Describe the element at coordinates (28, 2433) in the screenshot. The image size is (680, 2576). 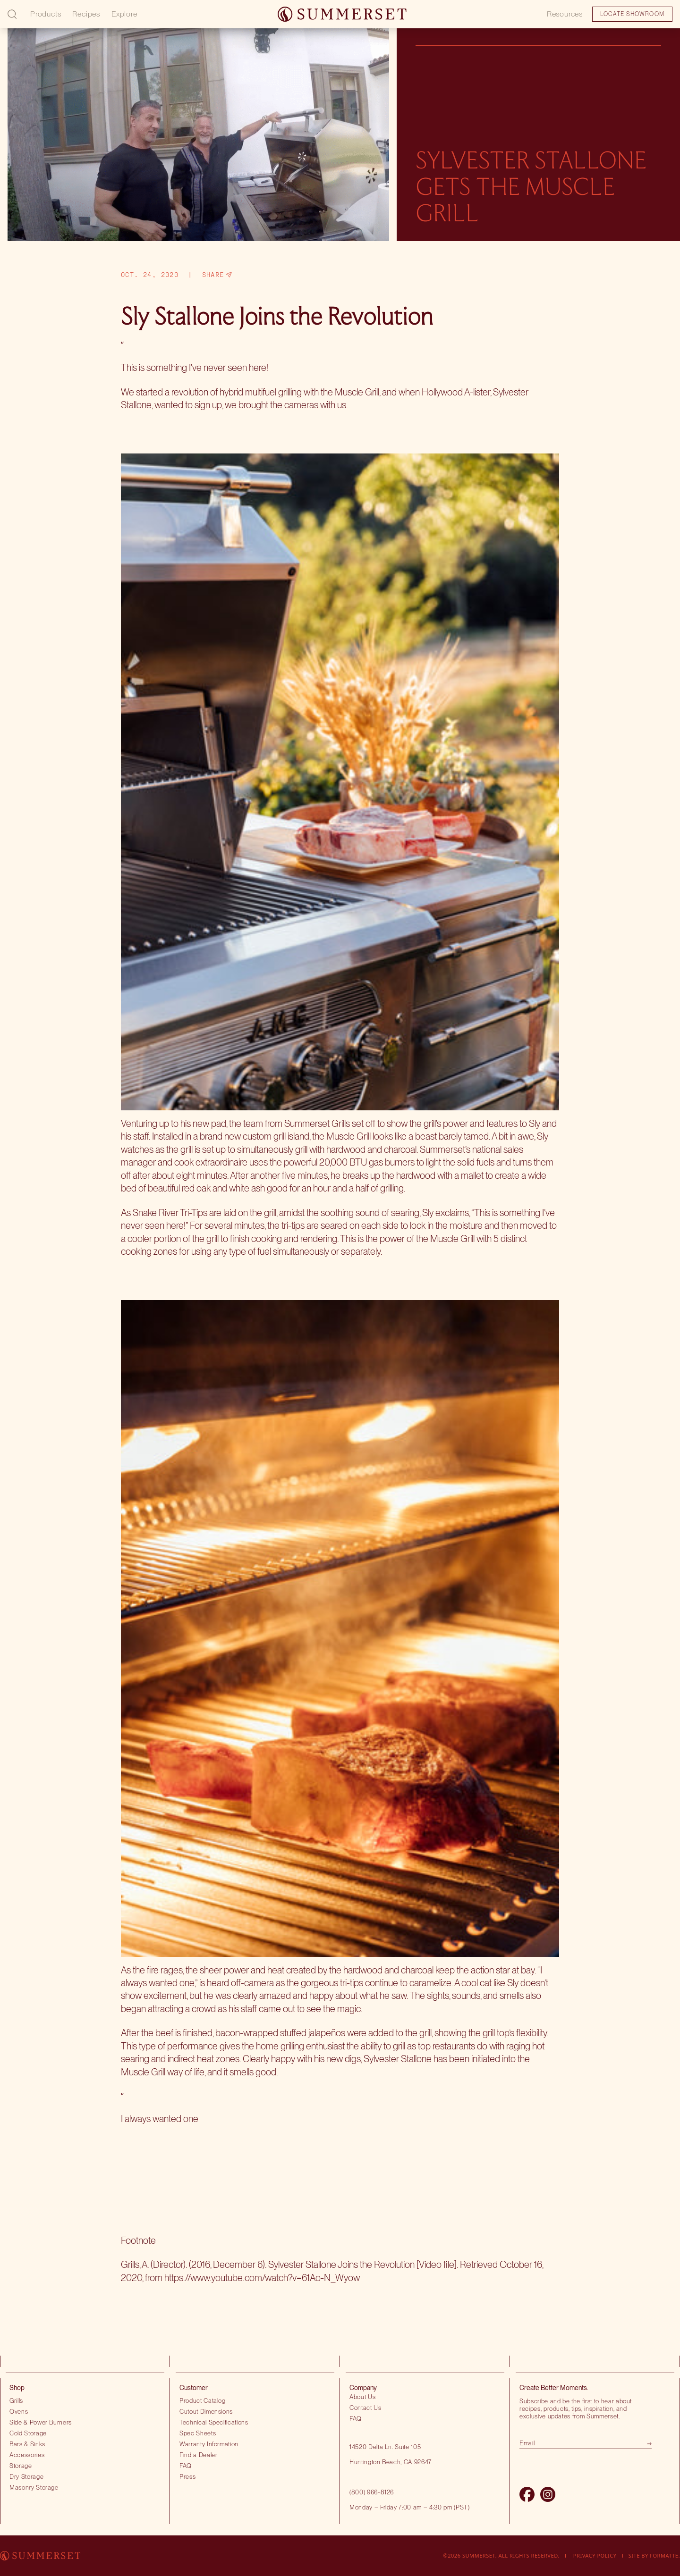
I see `Cold Storage` at that location.